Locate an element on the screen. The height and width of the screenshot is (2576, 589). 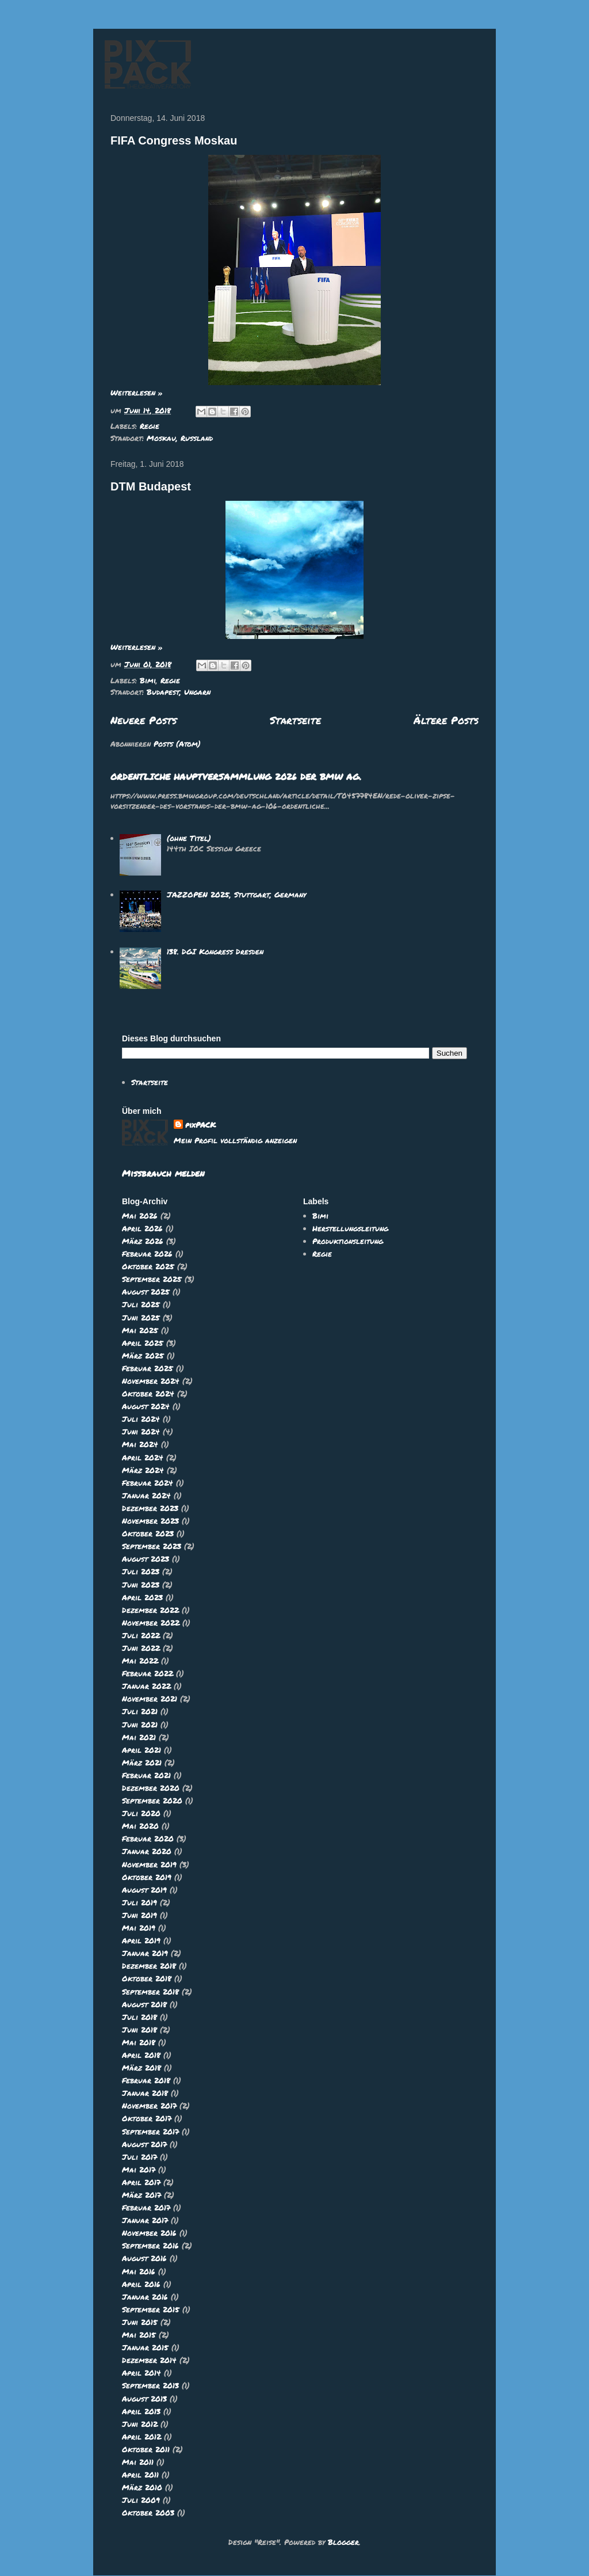
März 2010 is located at coordinates (142, 2487).